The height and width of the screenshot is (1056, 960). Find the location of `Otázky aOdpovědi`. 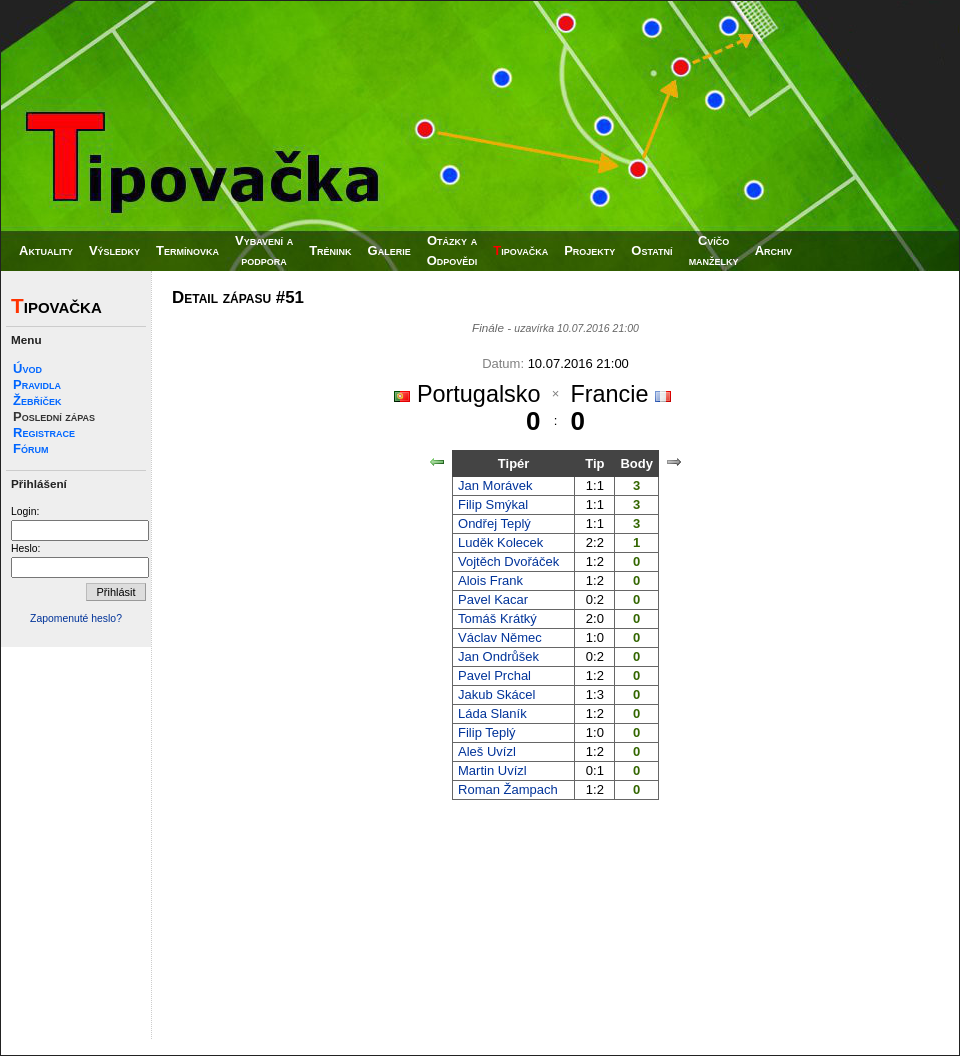

Otázky aOdpovědi is located at coordinates (452, 250).